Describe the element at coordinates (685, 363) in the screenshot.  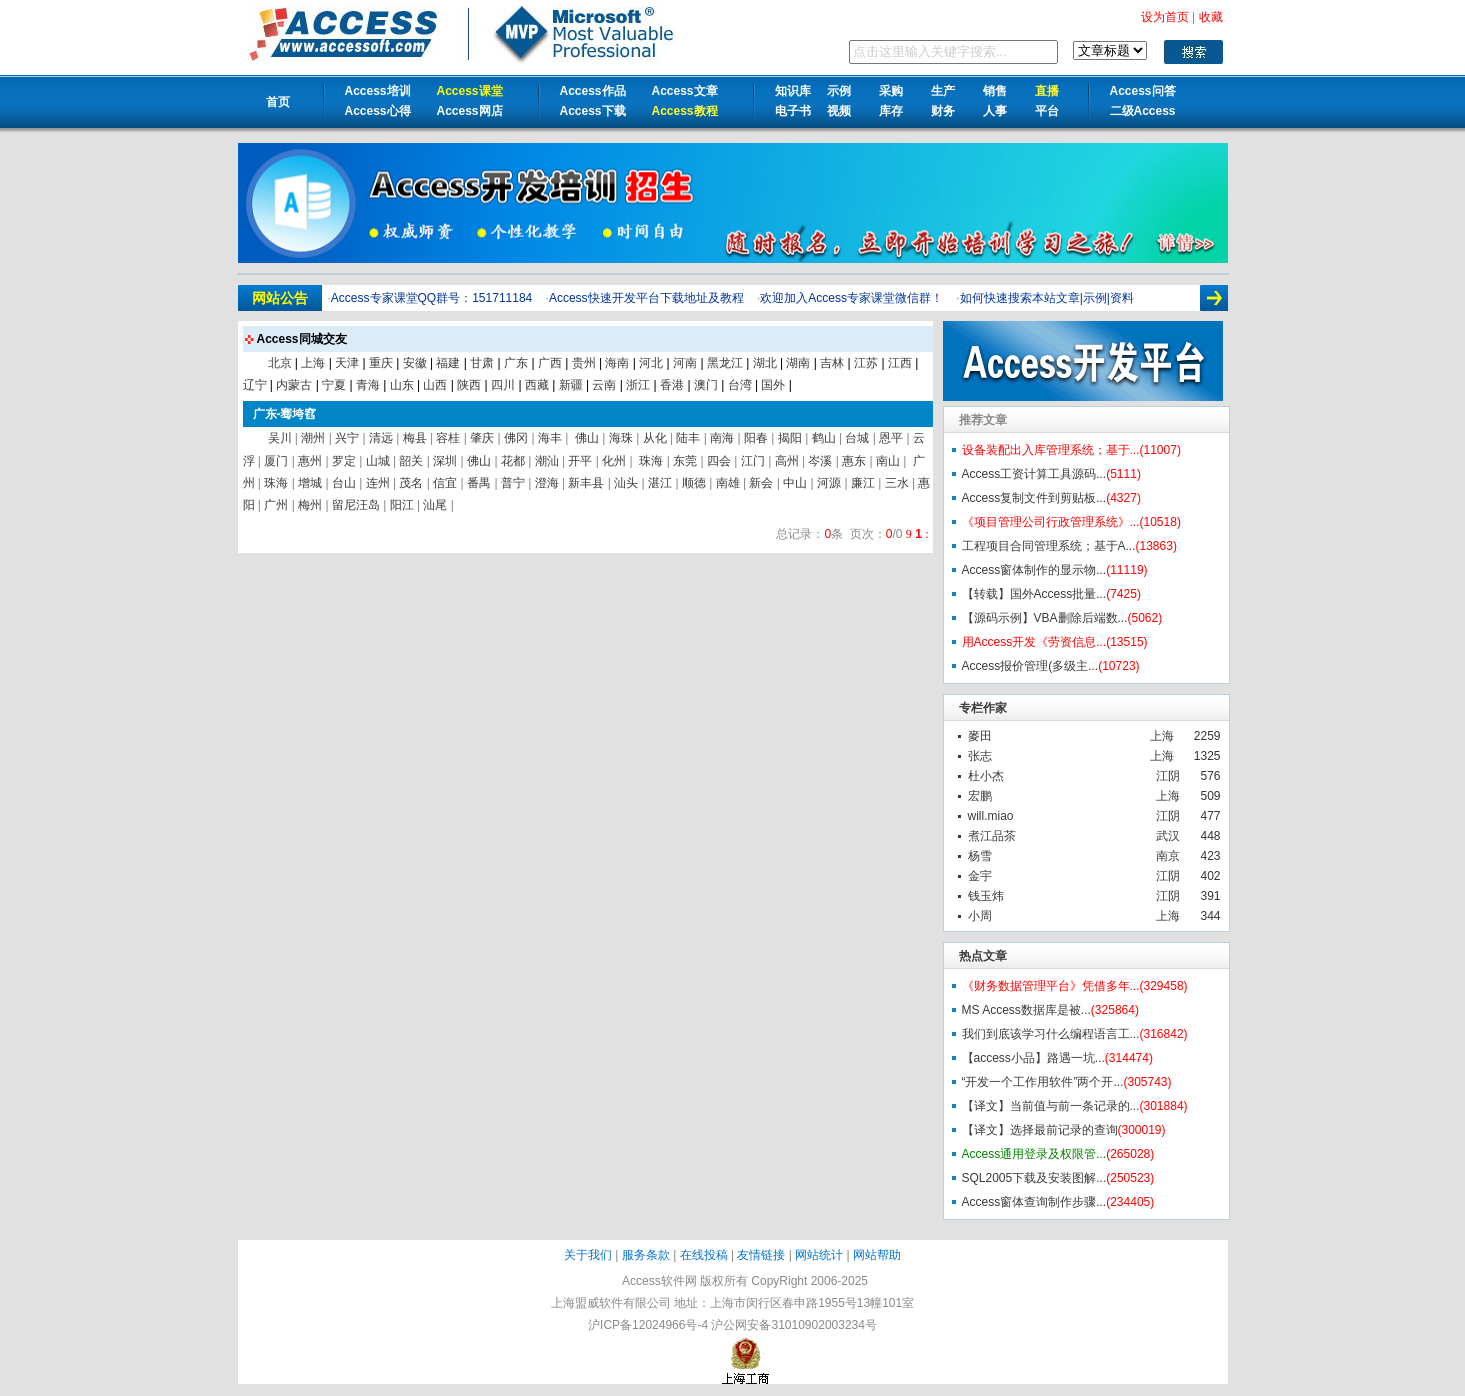
I see `河南` at that location.